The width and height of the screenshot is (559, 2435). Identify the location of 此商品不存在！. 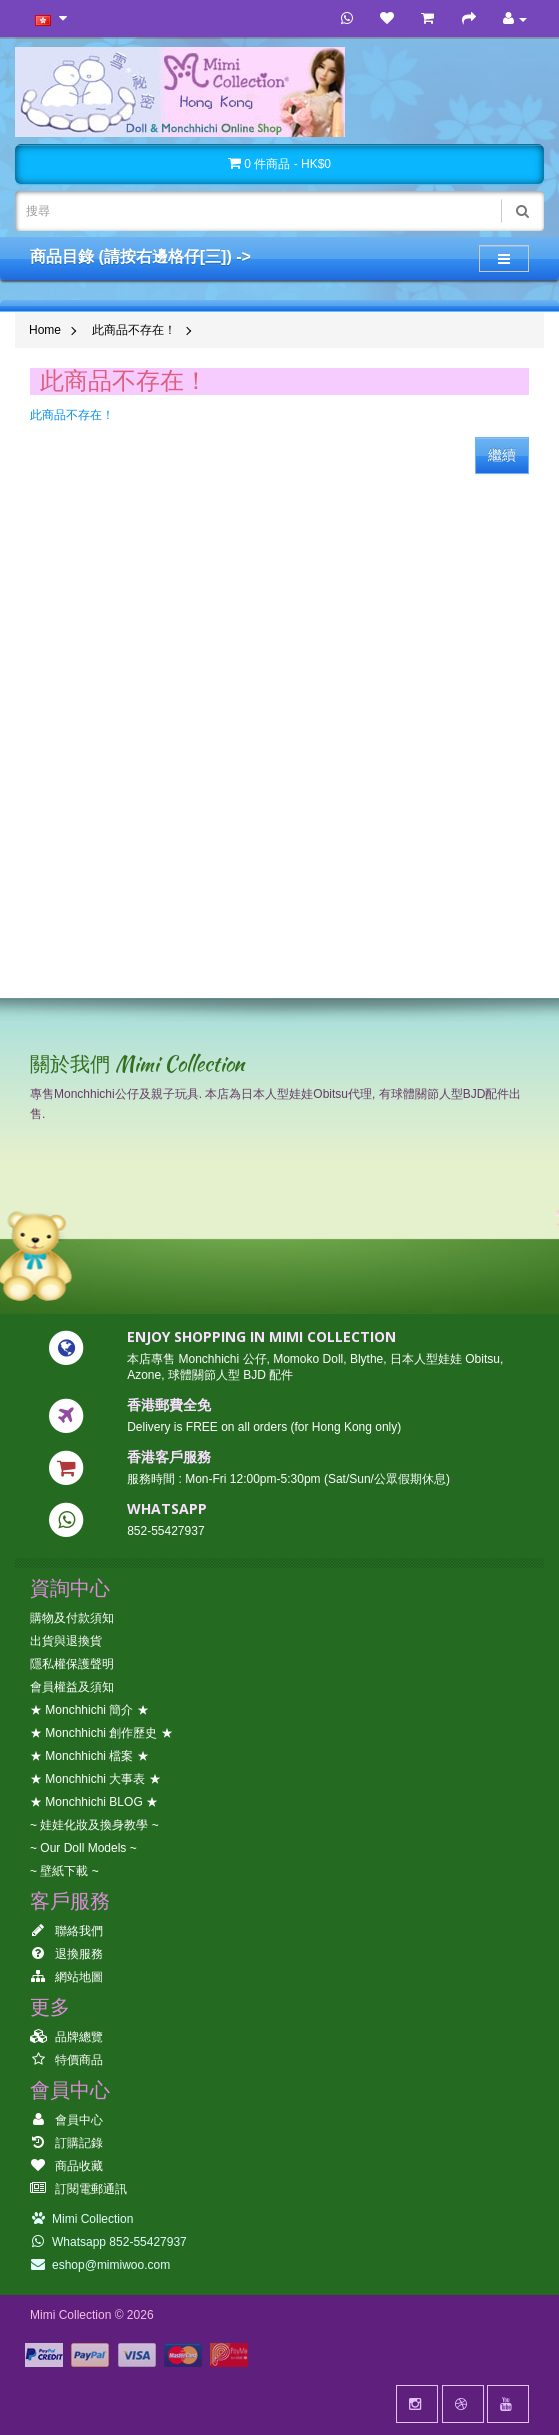
(134, 330).